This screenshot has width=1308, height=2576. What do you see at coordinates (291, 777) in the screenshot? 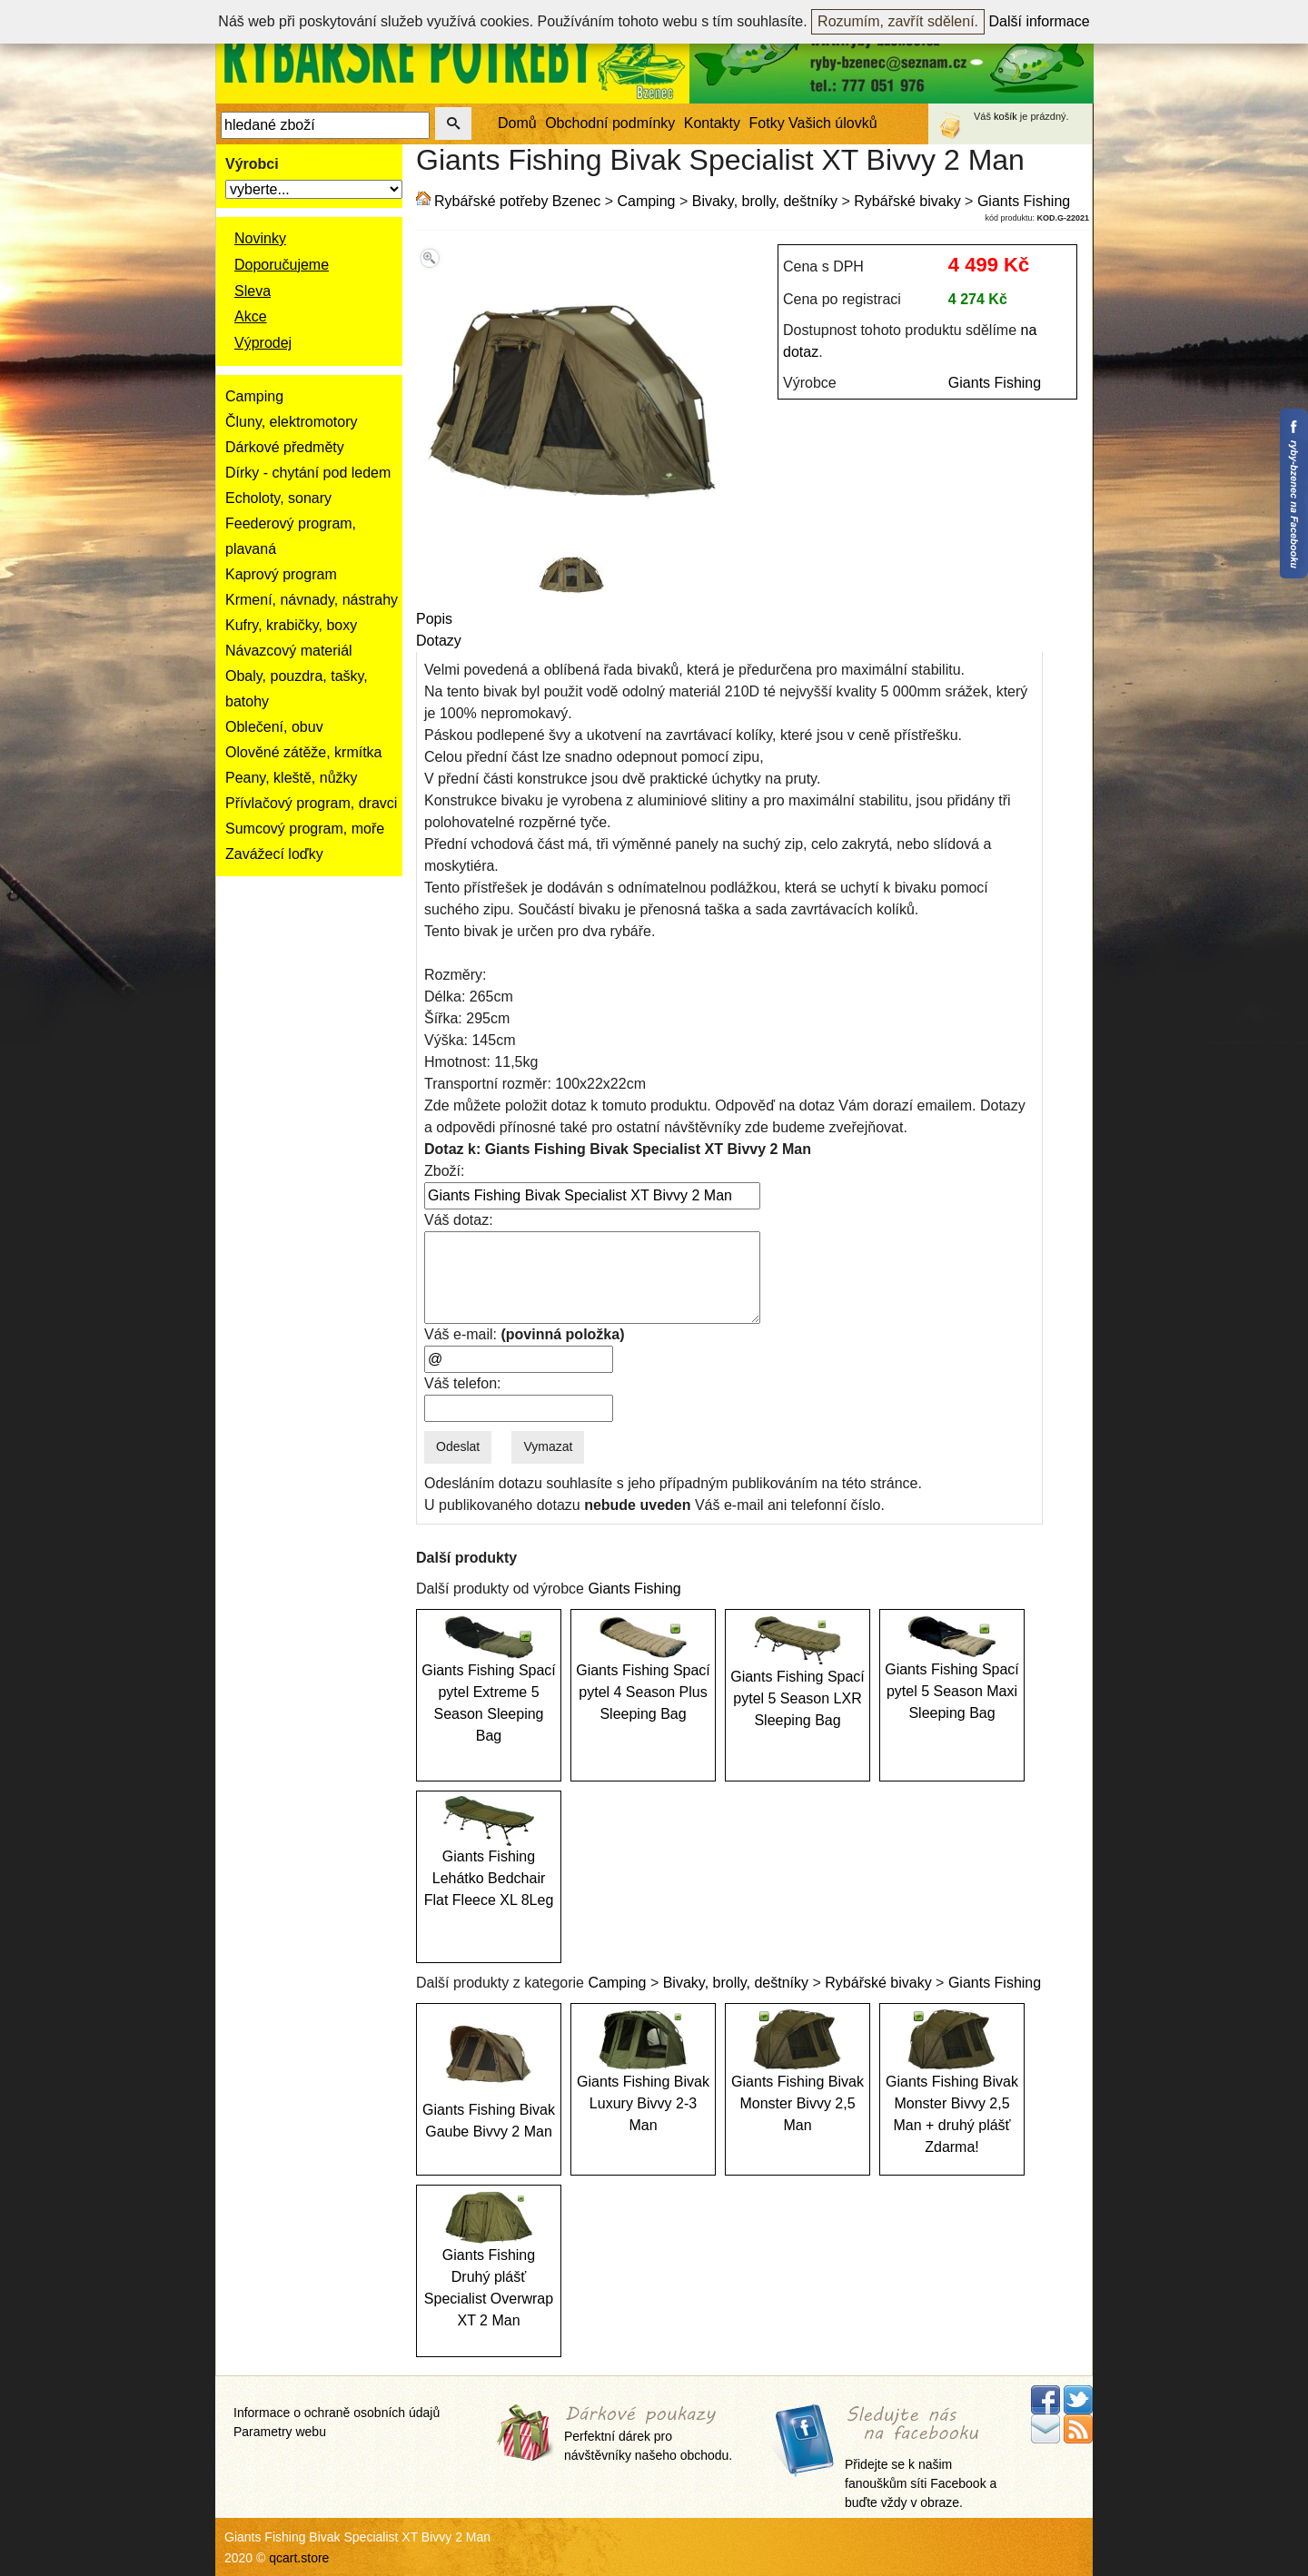
I see `Peany, kleště, nůžky` at bounding box center [291, 777].